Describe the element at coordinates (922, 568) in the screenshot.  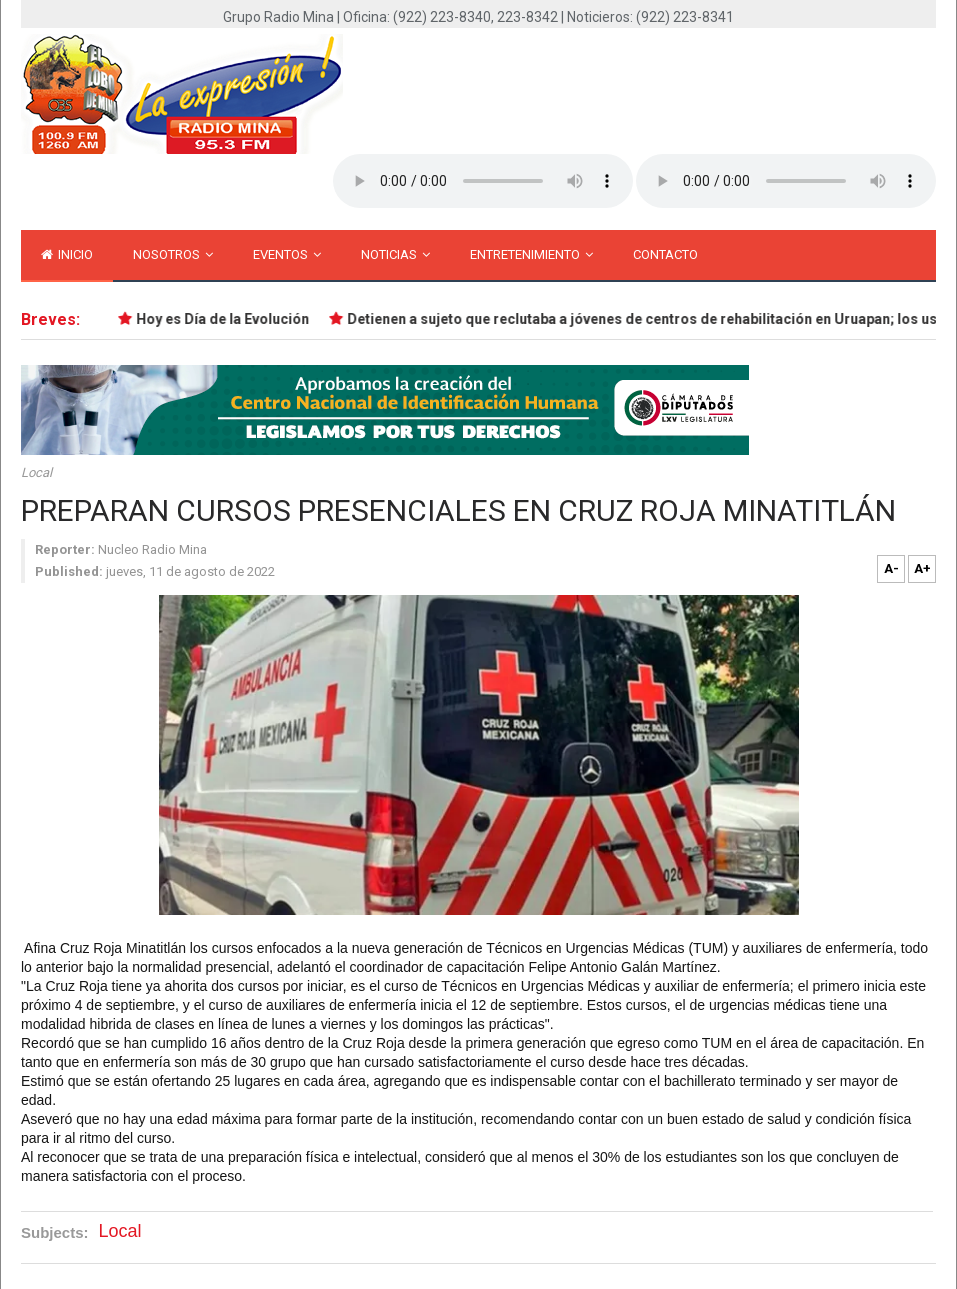
I see `A+` at that location.